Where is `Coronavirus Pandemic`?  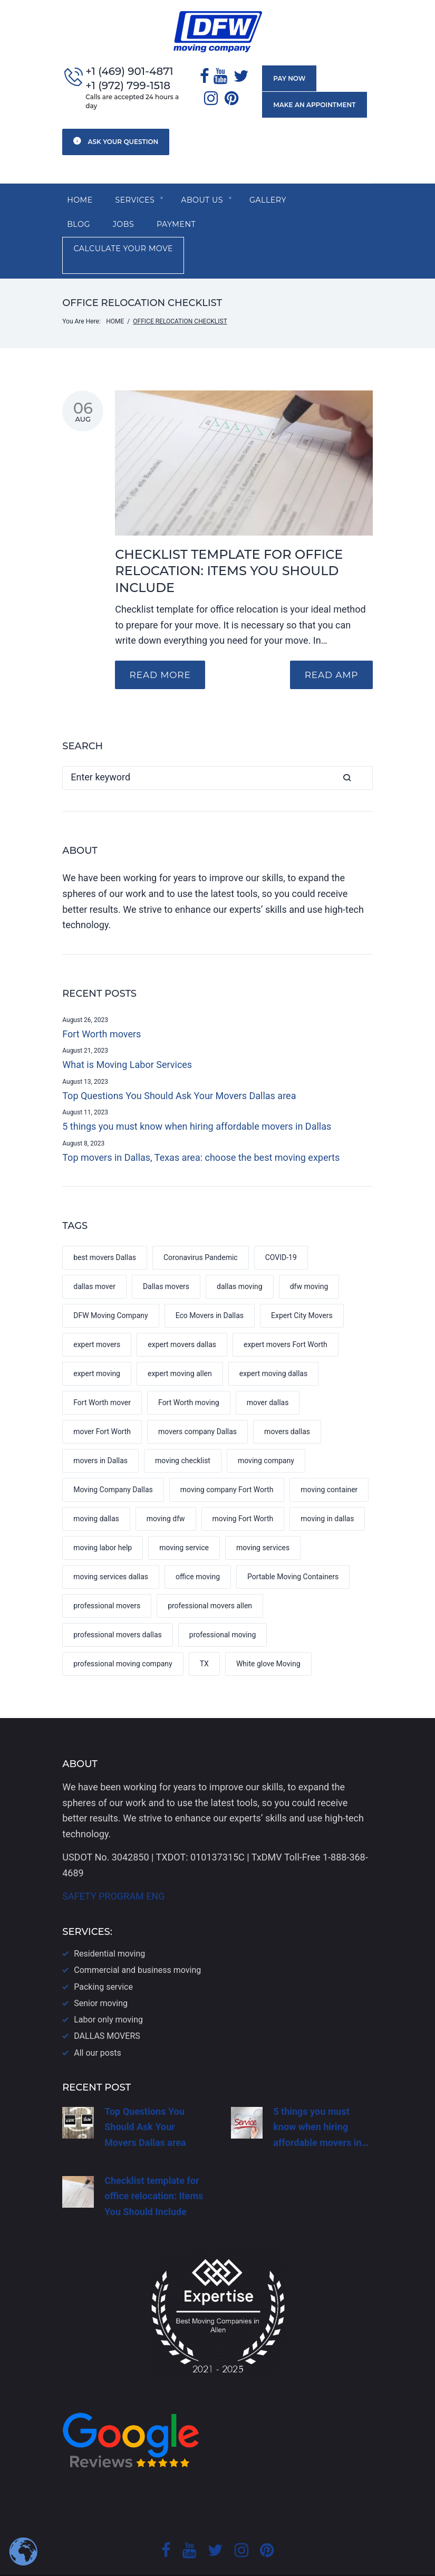 Coronavirus Pandemic is located at coordinates (200, 1234).